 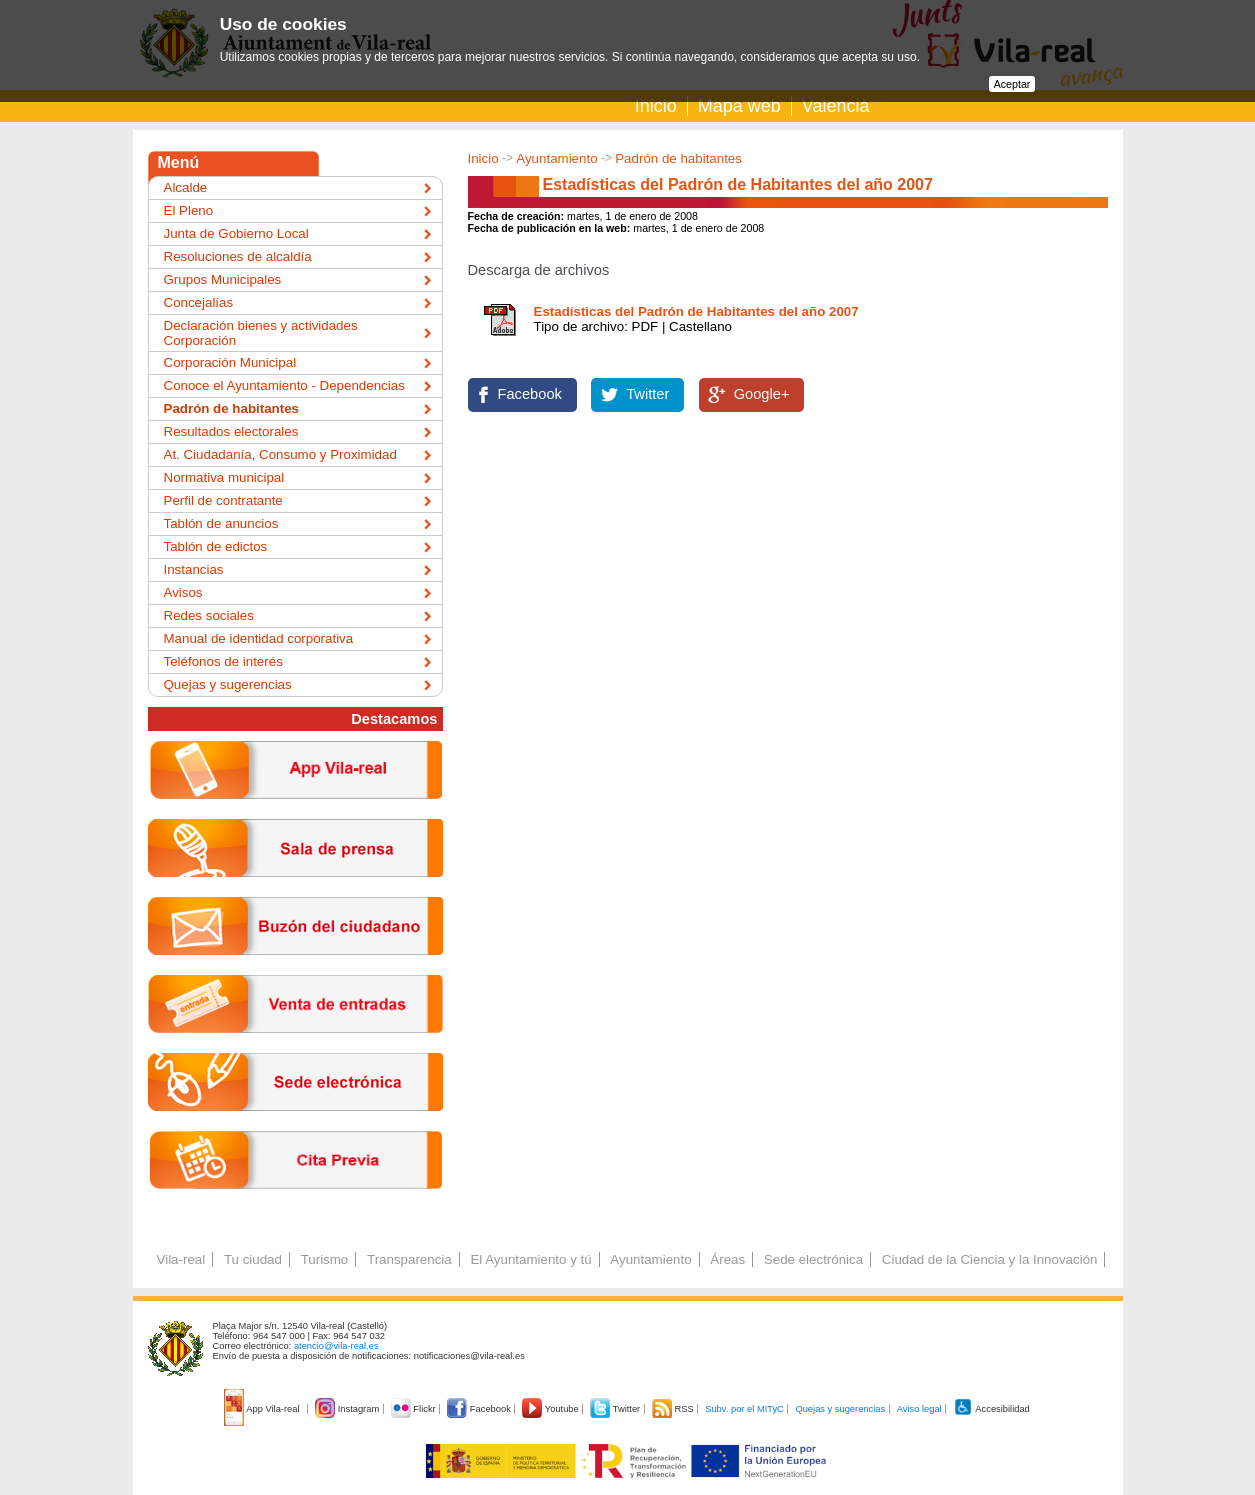 I want to click on Conoce el Ayuntamiento - Dependencias, so click(x=284, y=385).